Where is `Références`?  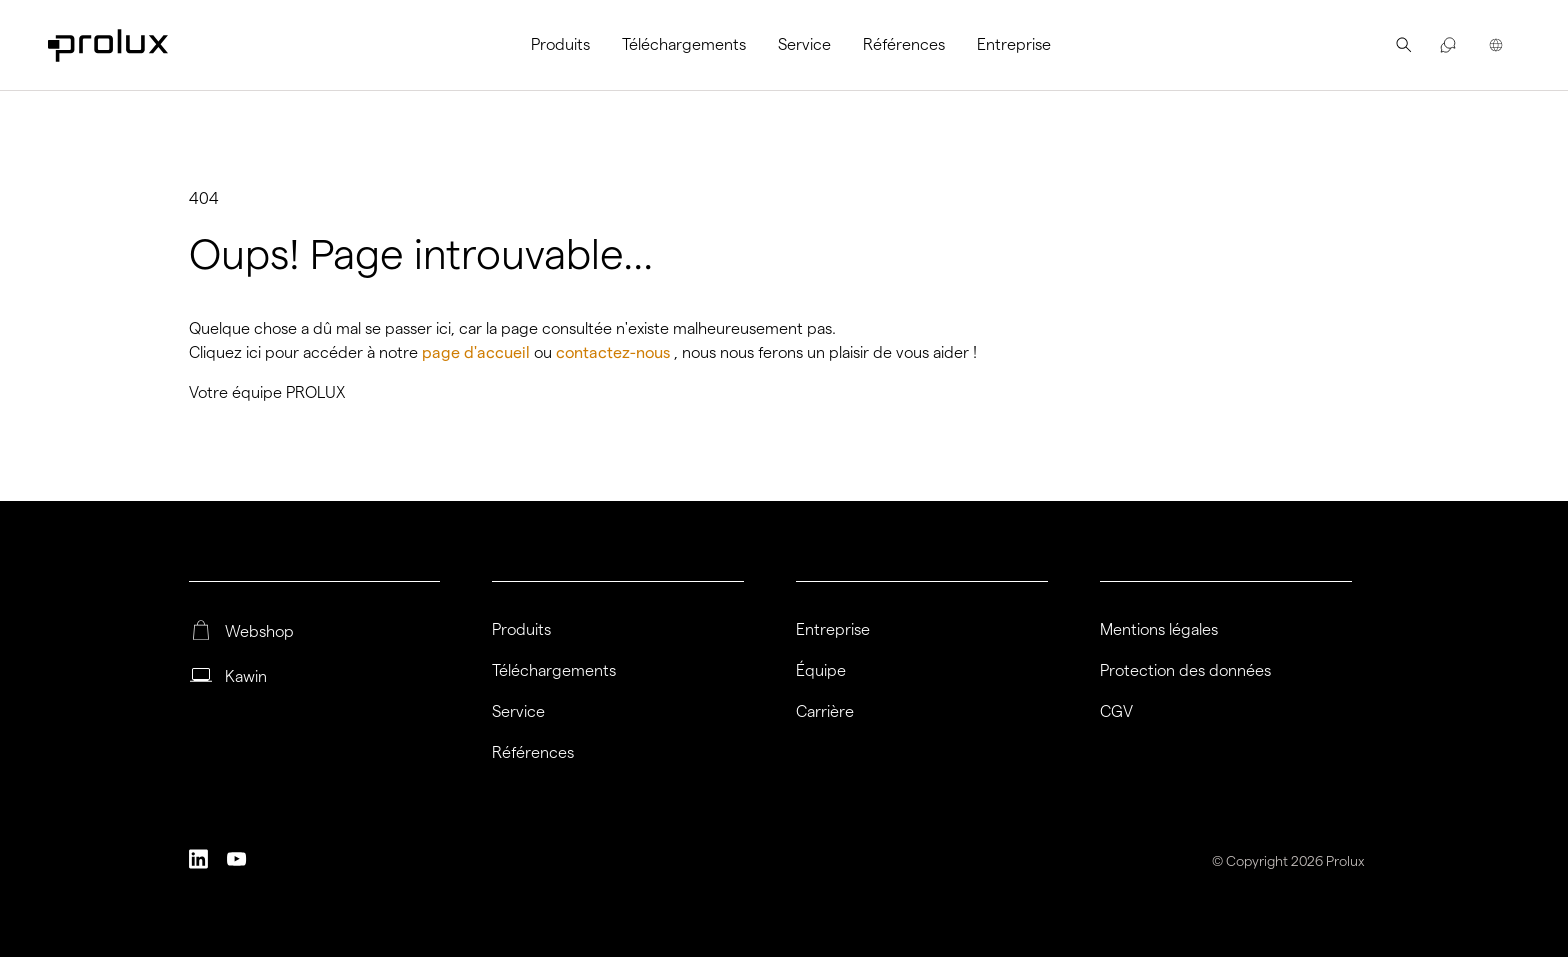
Références is located at coordinates (904, 44).